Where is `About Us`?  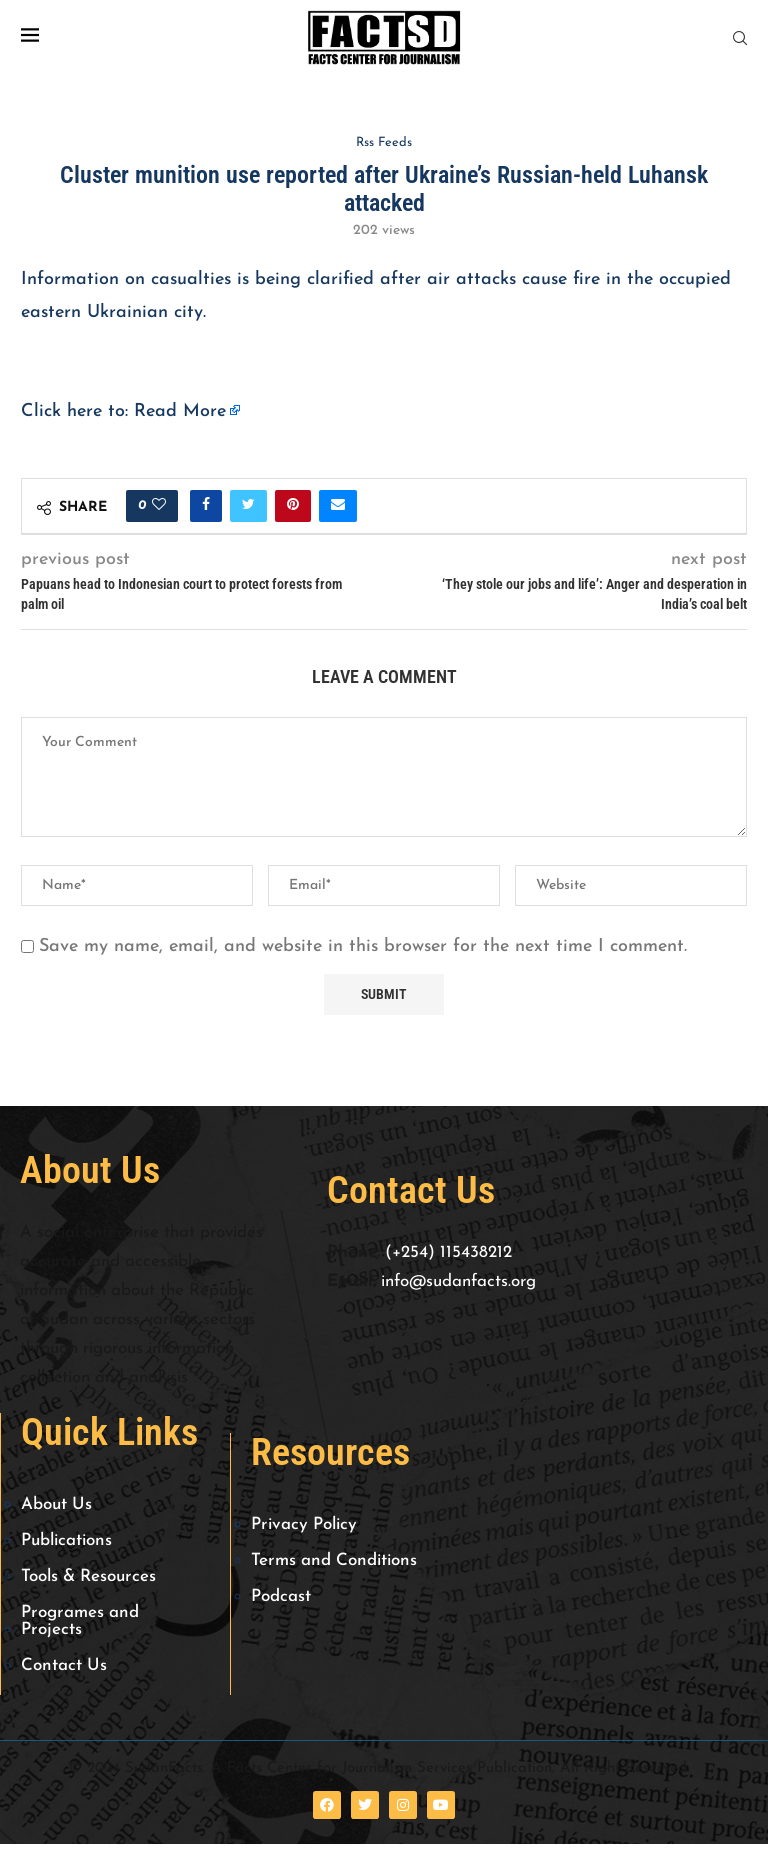
About Us is located at coordinates (56, 1504).